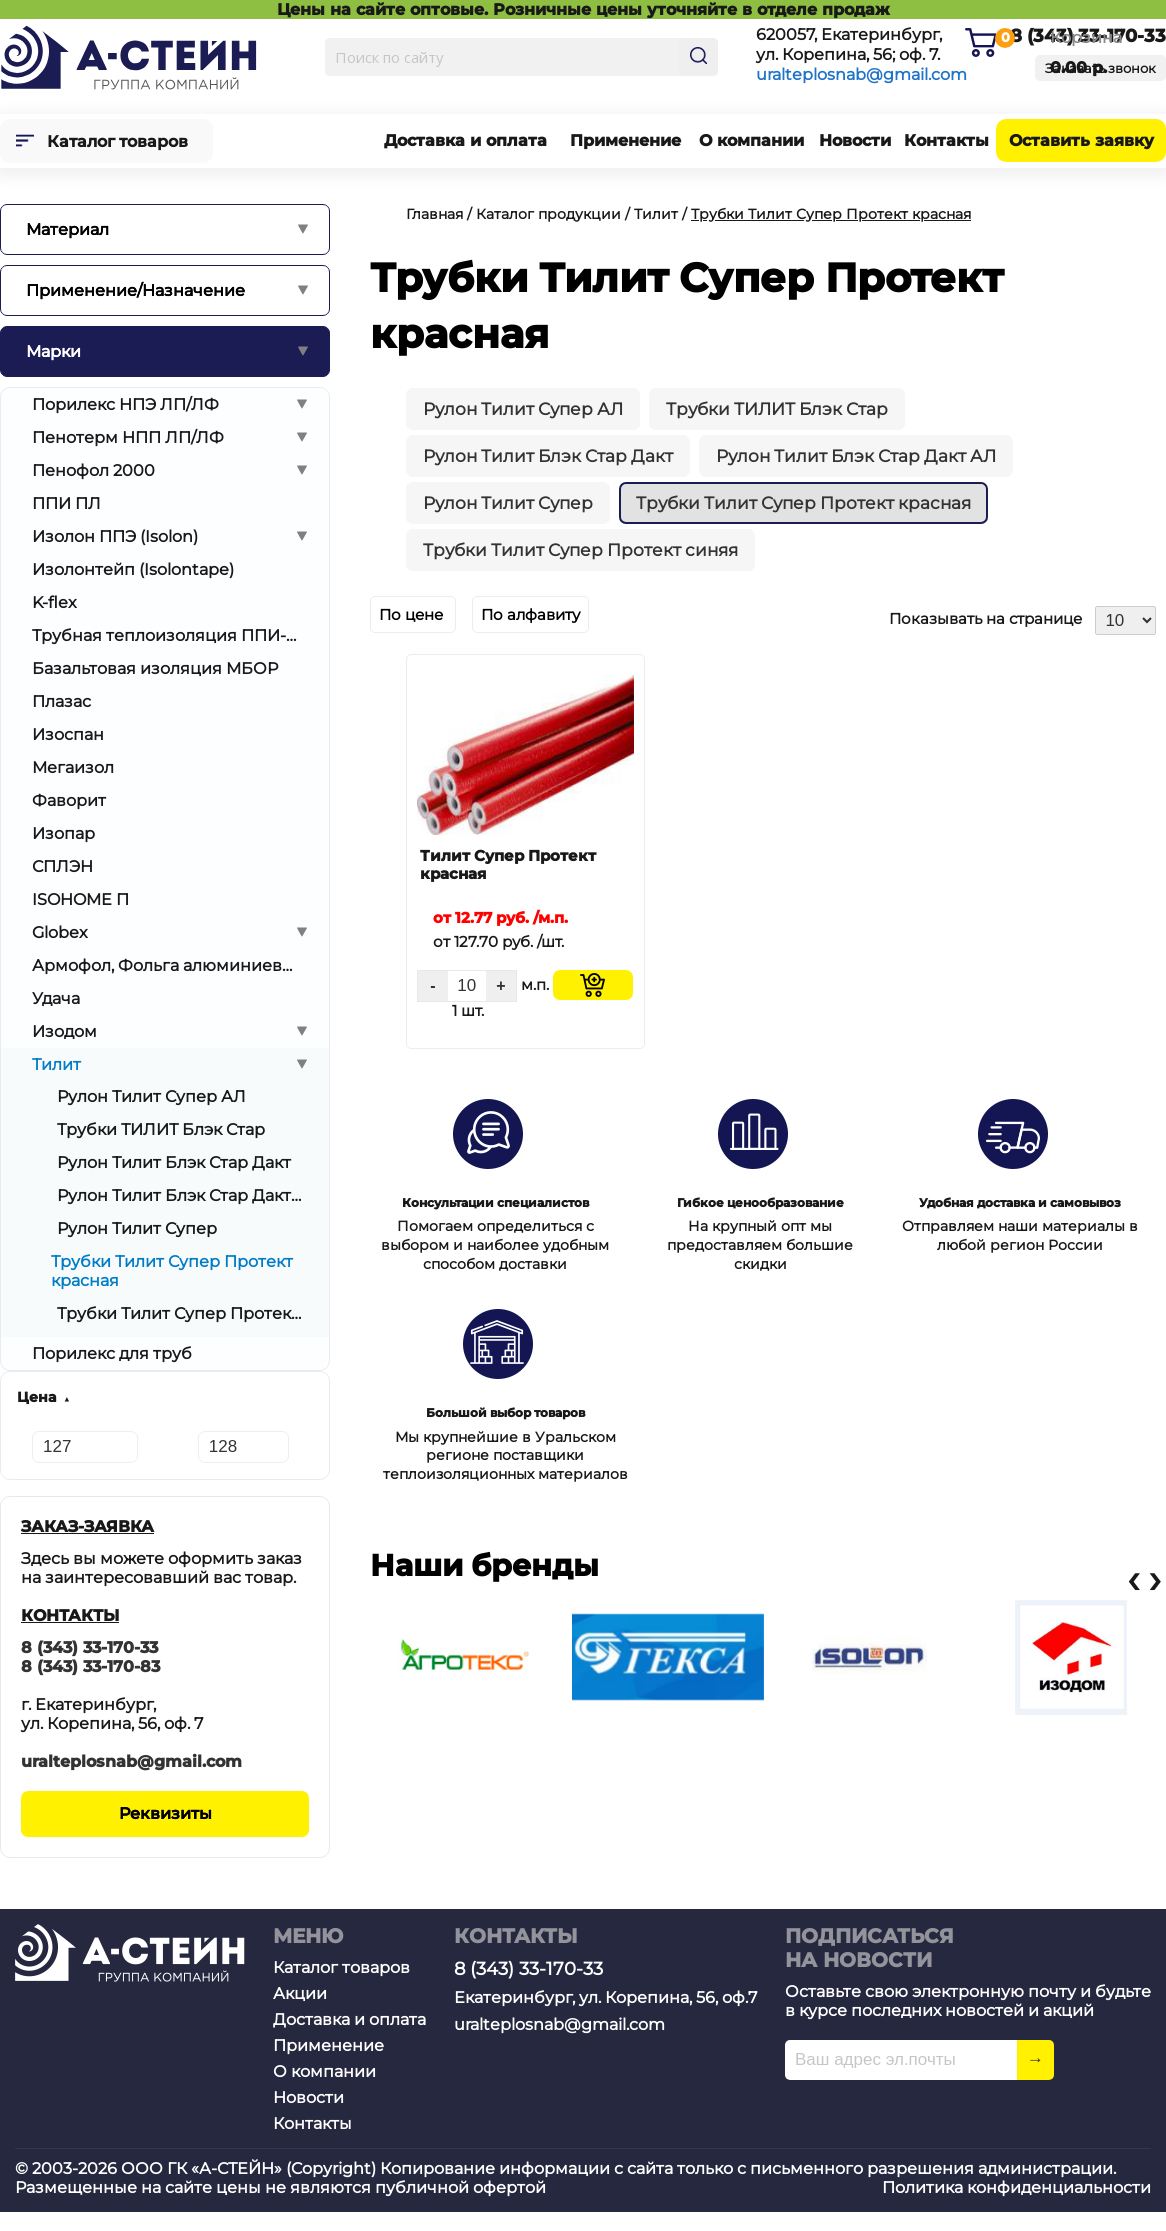 Image resolution: width=1166 pixels, height=2231 pixels. Describe the element at coordinates (1081, 140) in the screenshot. I see `Оставить заявку` at that location.